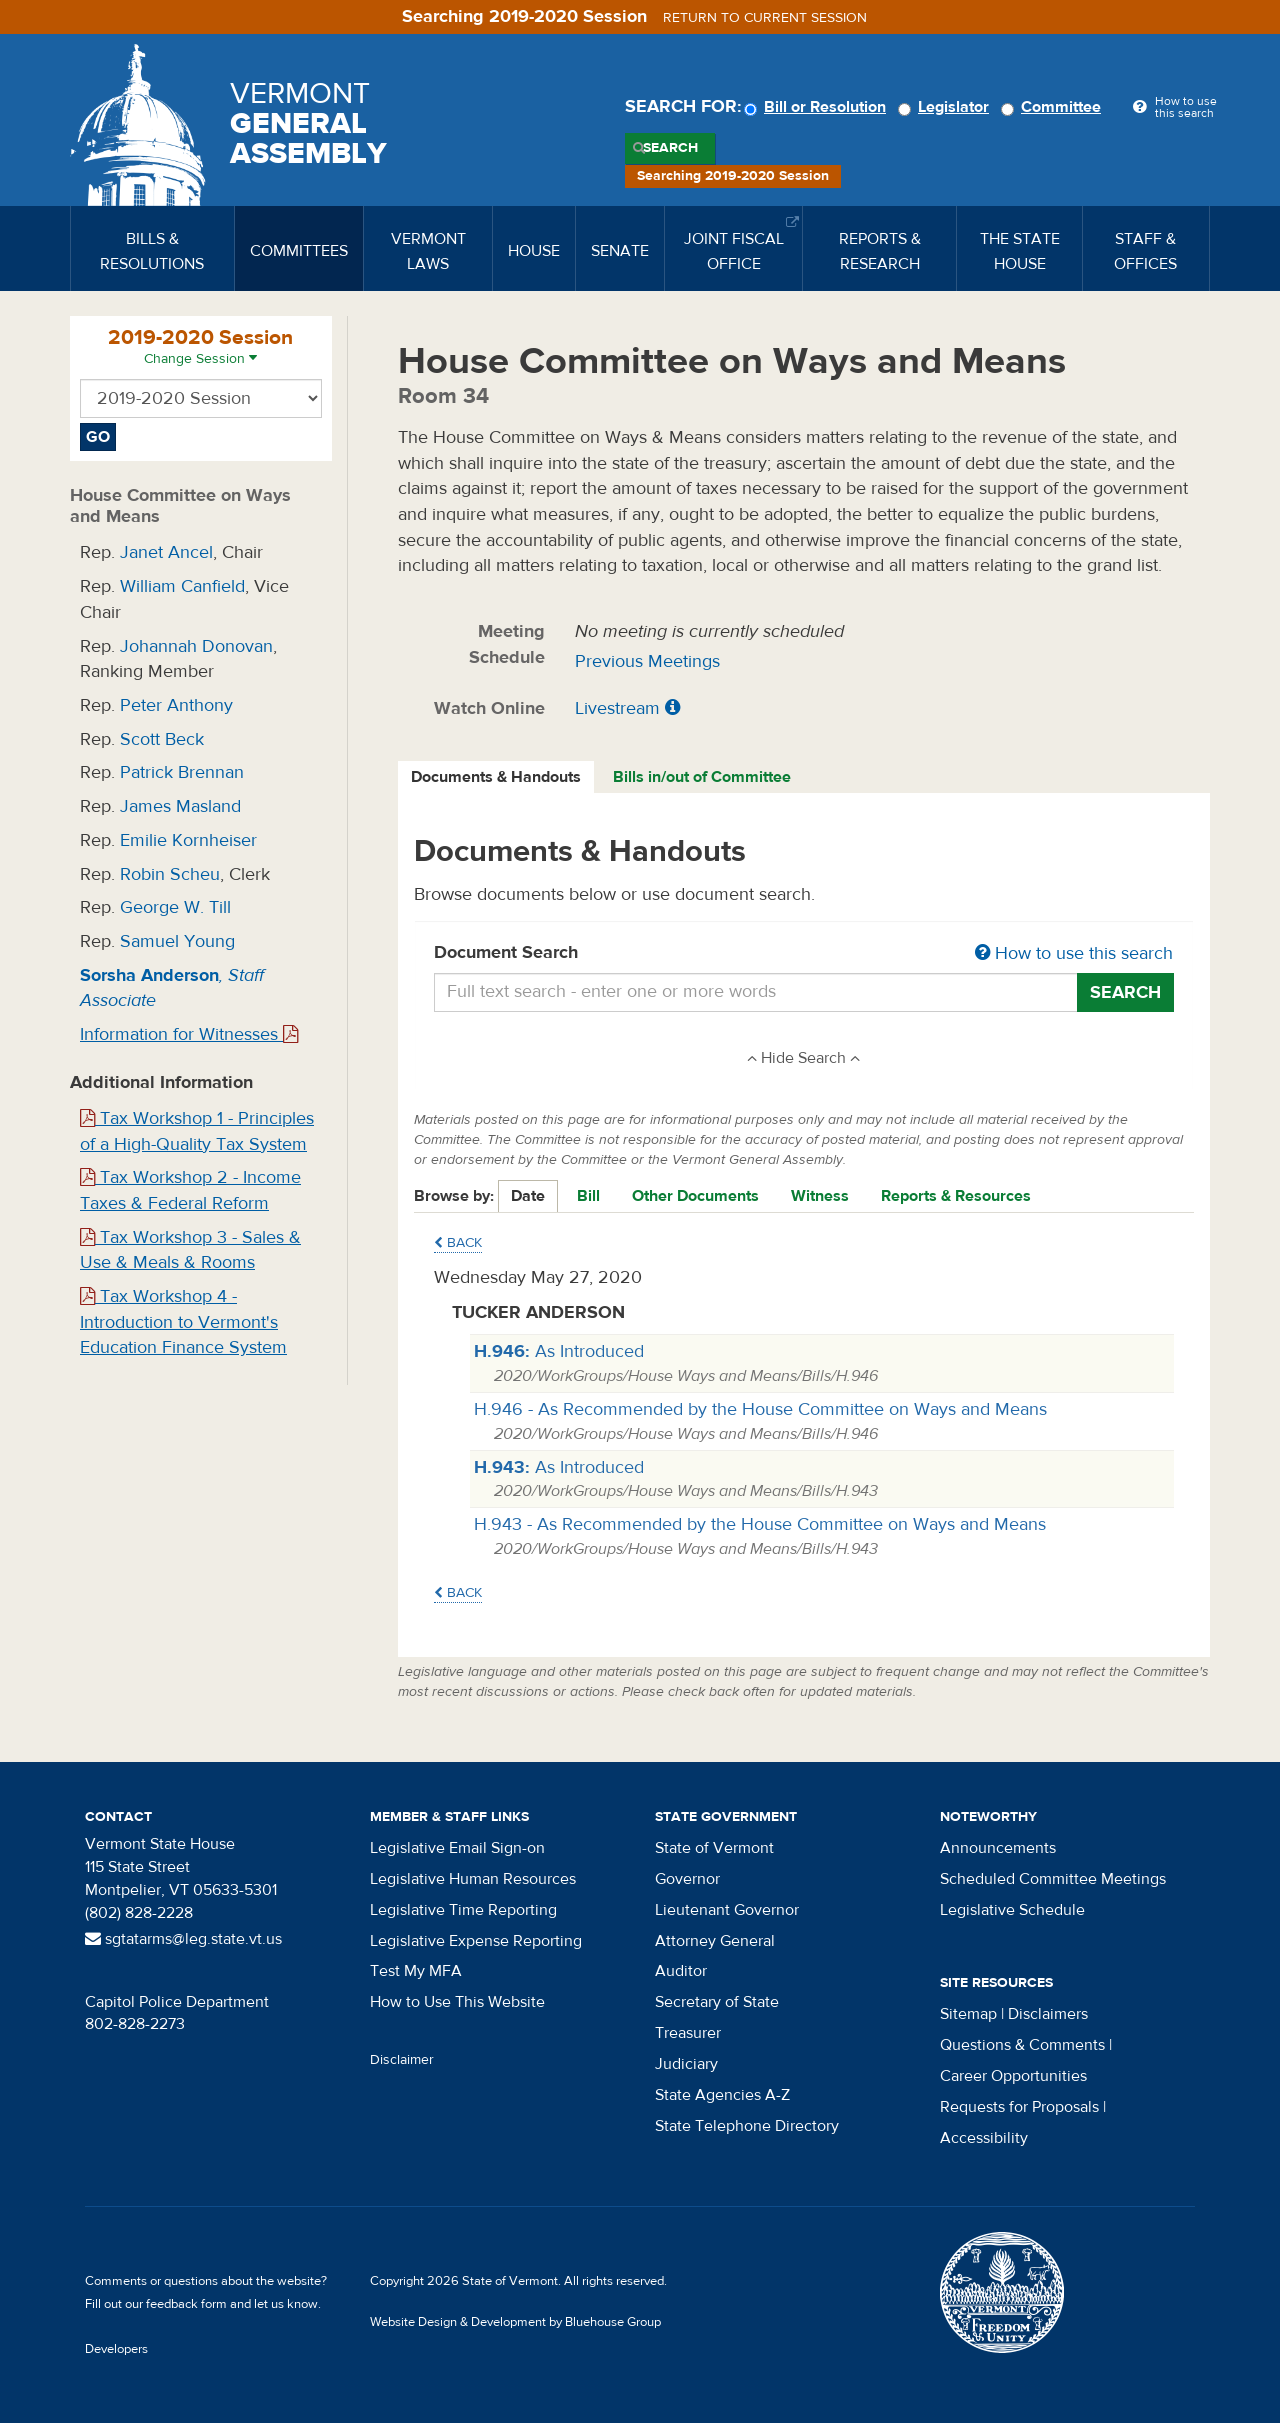 This screenshot has width=1280, height=2423. What do you see at coordinates (190, 1190) in the screenshot?
I see `Tax Workshop 2 - Income Taxes & Federal Reform` at bounding box center [190, 1190].